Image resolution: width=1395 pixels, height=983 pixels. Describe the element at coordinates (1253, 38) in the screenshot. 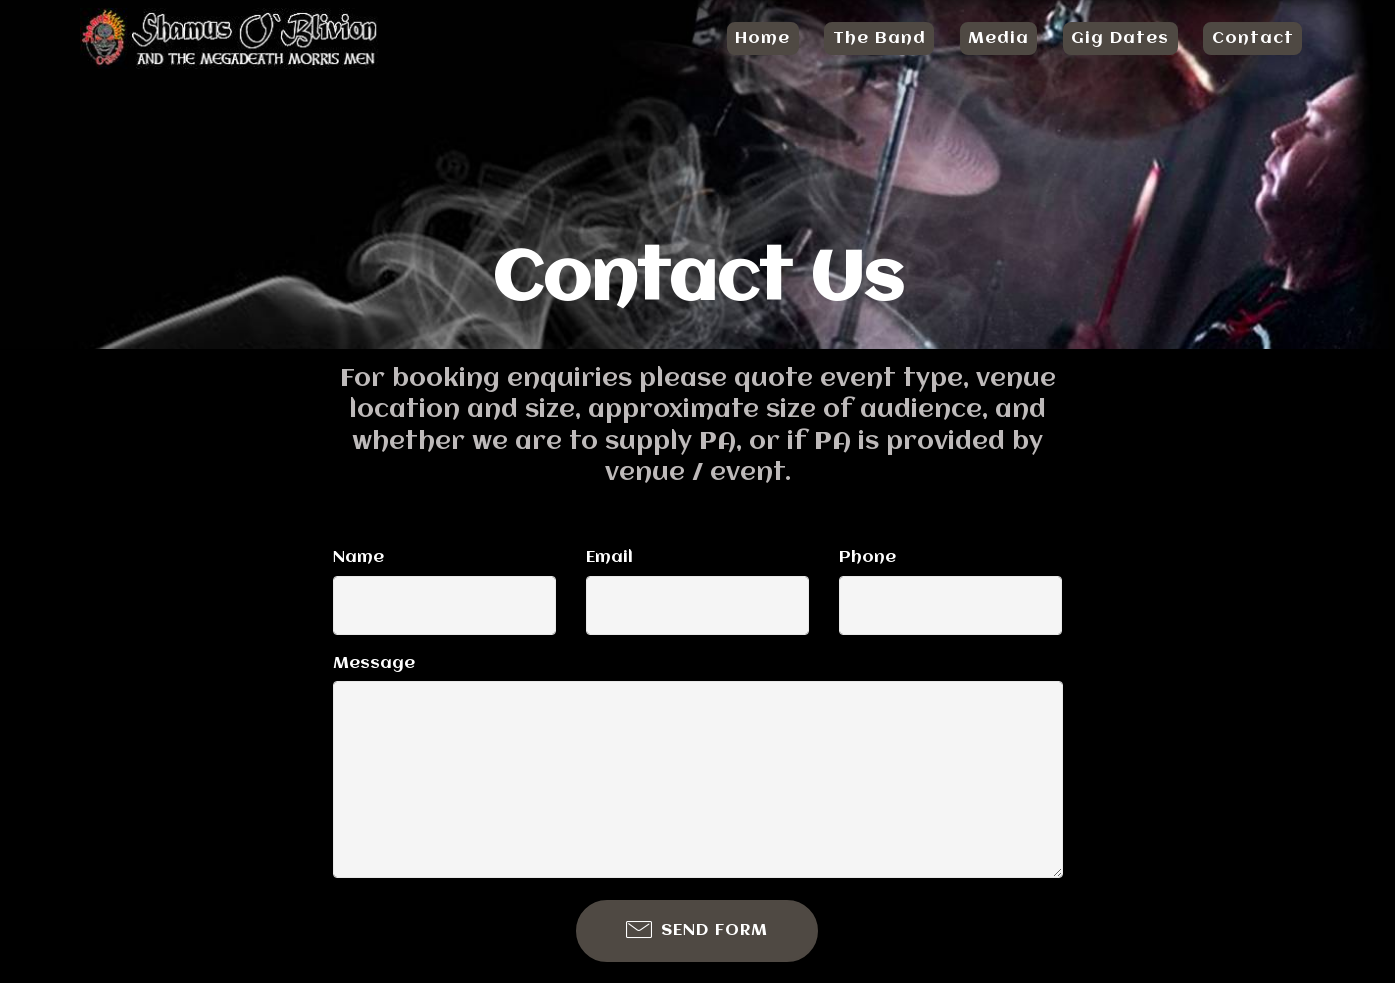

I see `Contact` at that location.